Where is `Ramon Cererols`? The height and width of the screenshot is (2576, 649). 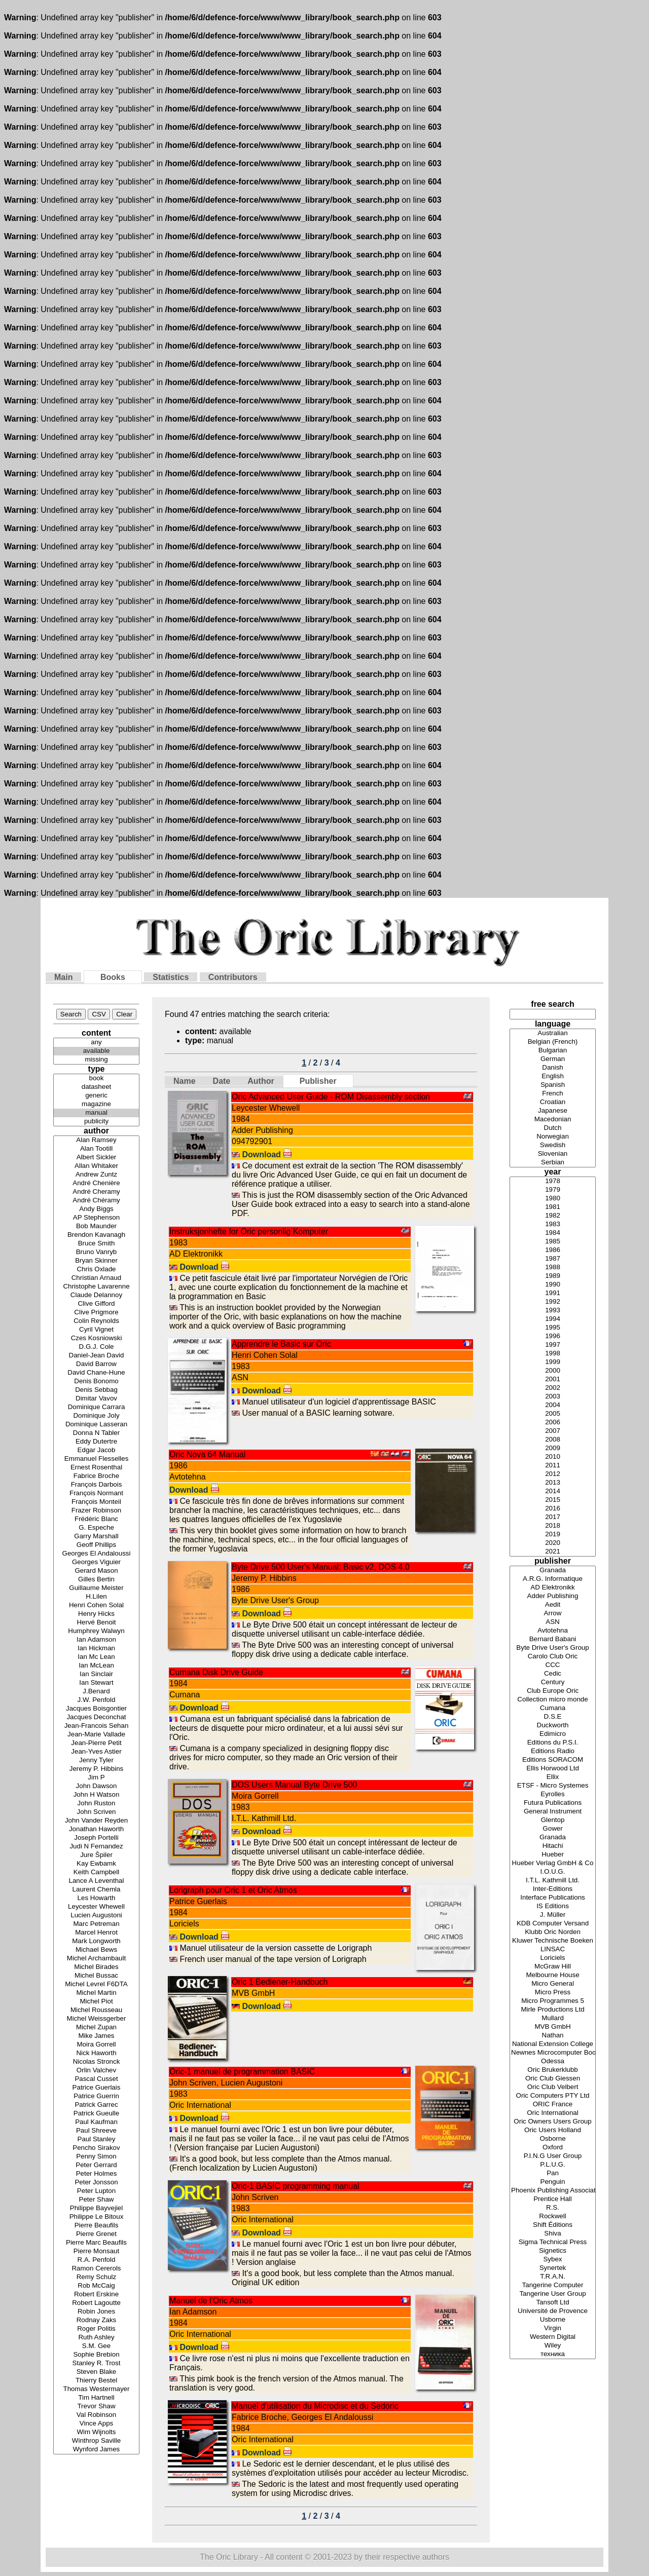
Ramon Cererols is located at coordinates (96, 2268).